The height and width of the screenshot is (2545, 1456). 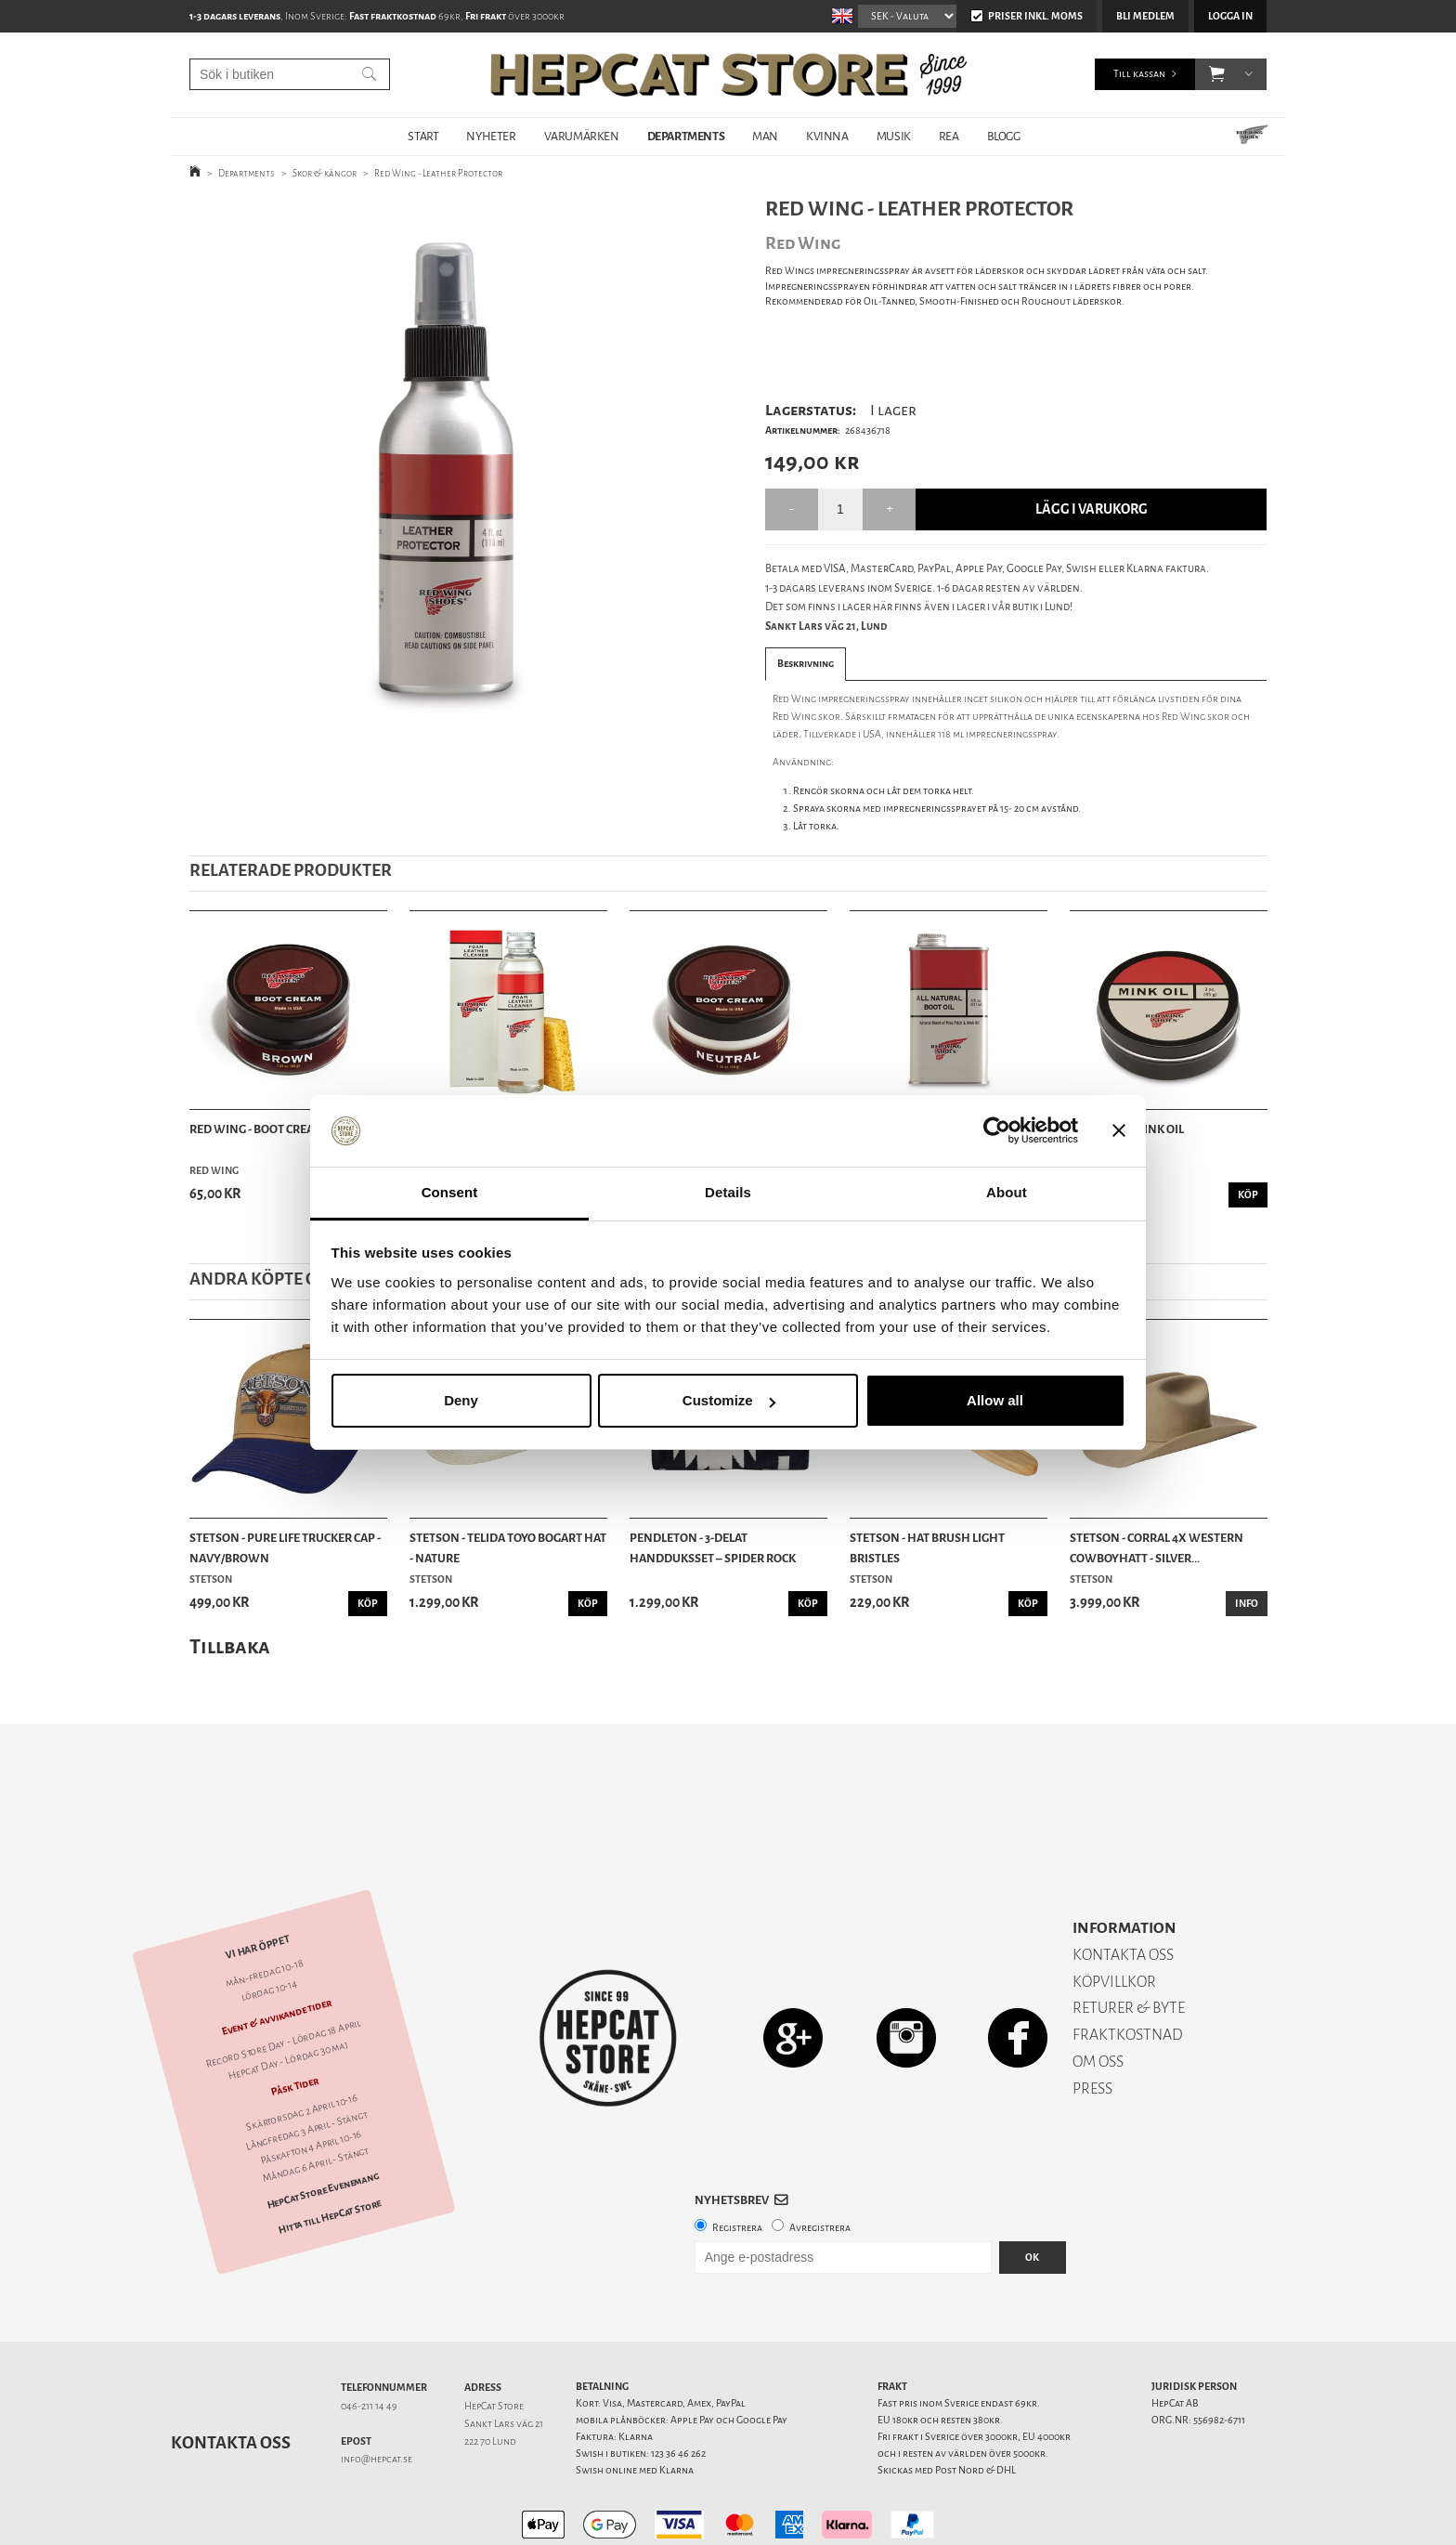 What do you see at coordinates (1123, 1889) in the screenshot?
I see `KONTAKTA OSS` at bounding box center [1123, 1889].